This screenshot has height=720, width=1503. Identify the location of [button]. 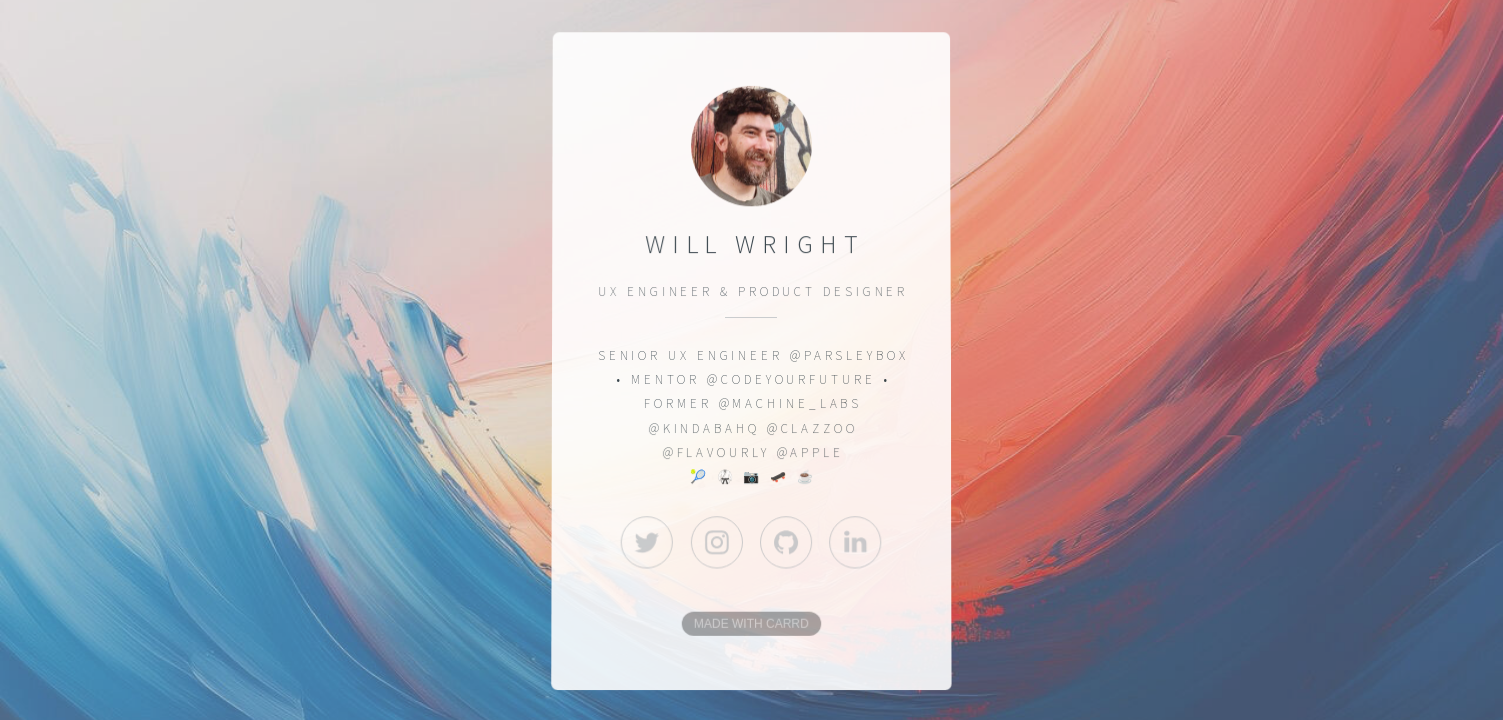
(647, 542).